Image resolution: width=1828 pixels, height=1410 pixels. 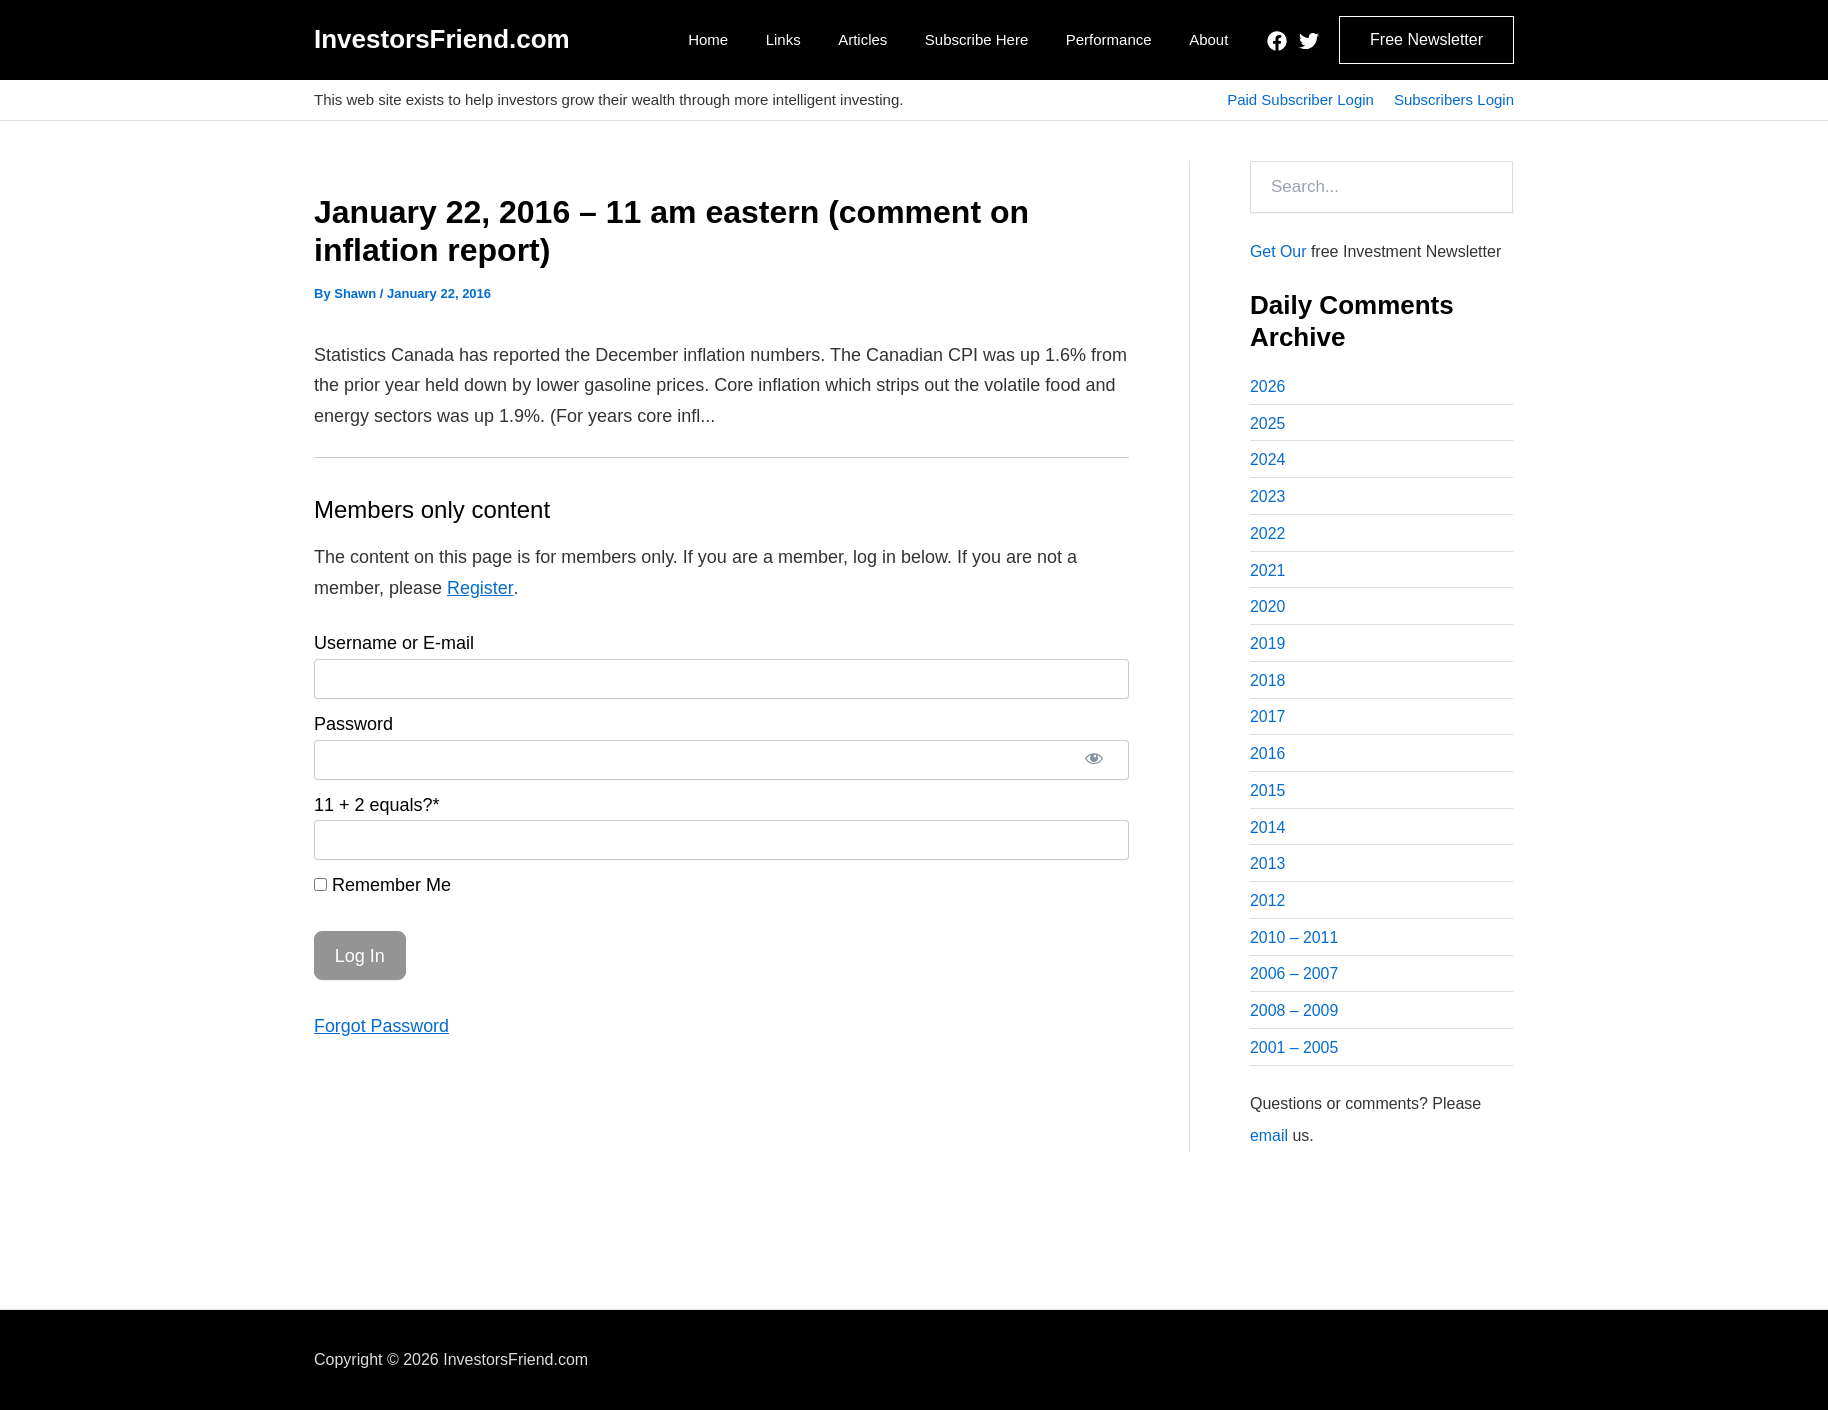 What do you see at coordinates (1454, 99) in the screenshot?
I see `Subscribers Login` at bounding box center [1454, 99].